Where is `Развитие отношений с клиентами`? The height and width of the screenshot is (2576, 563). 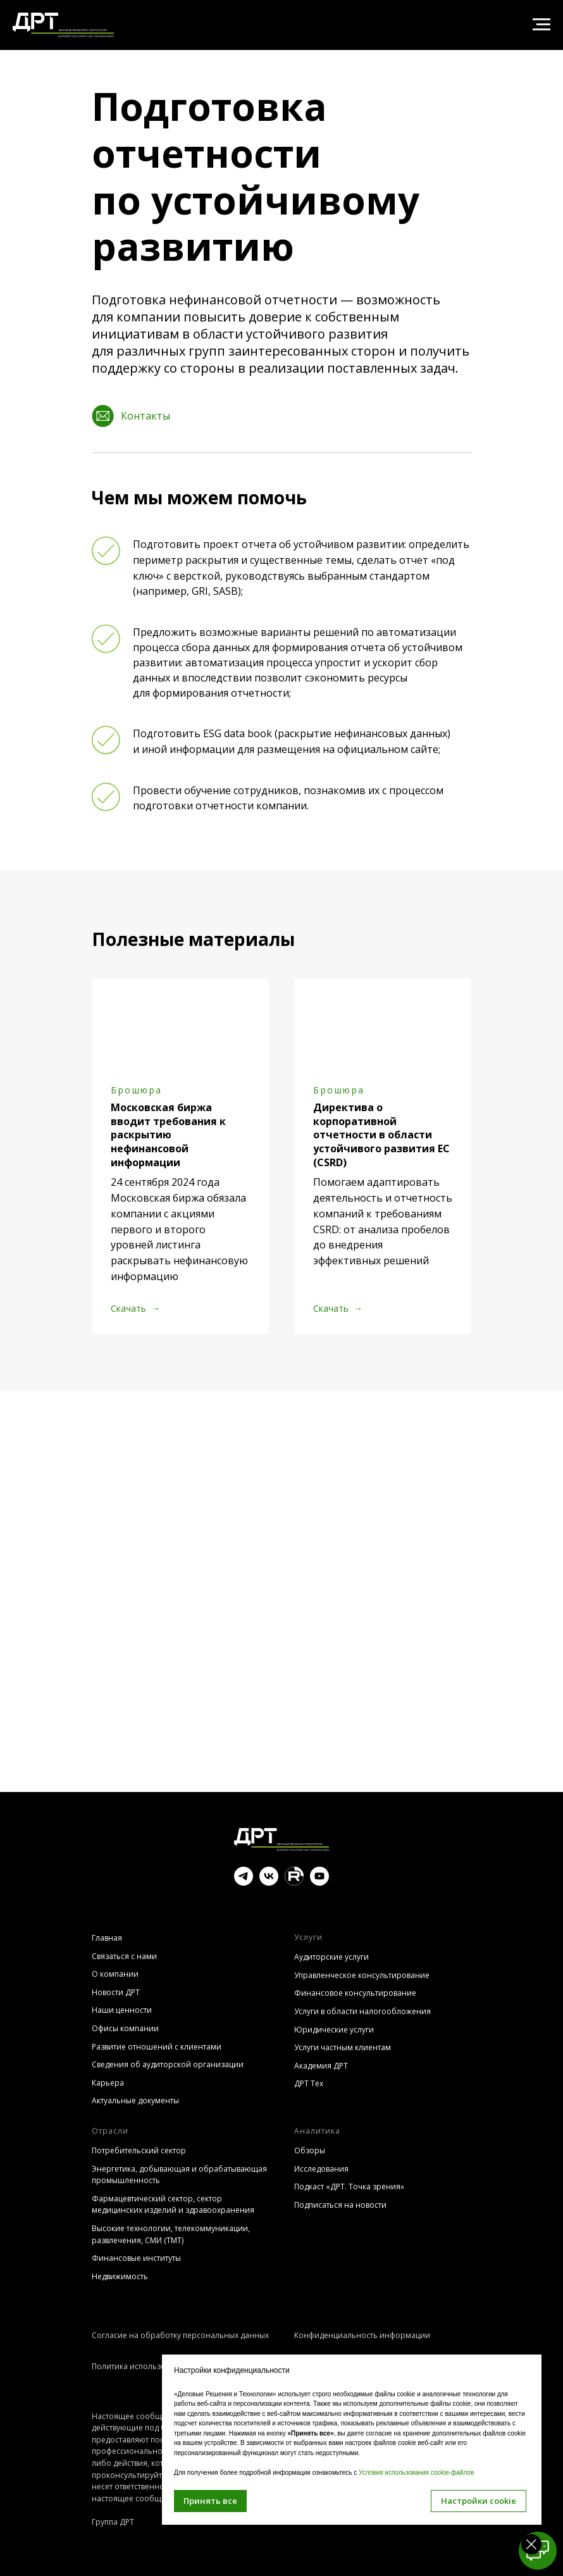 Развитие отношений с клиентами is located at coordinates (156, 2046).